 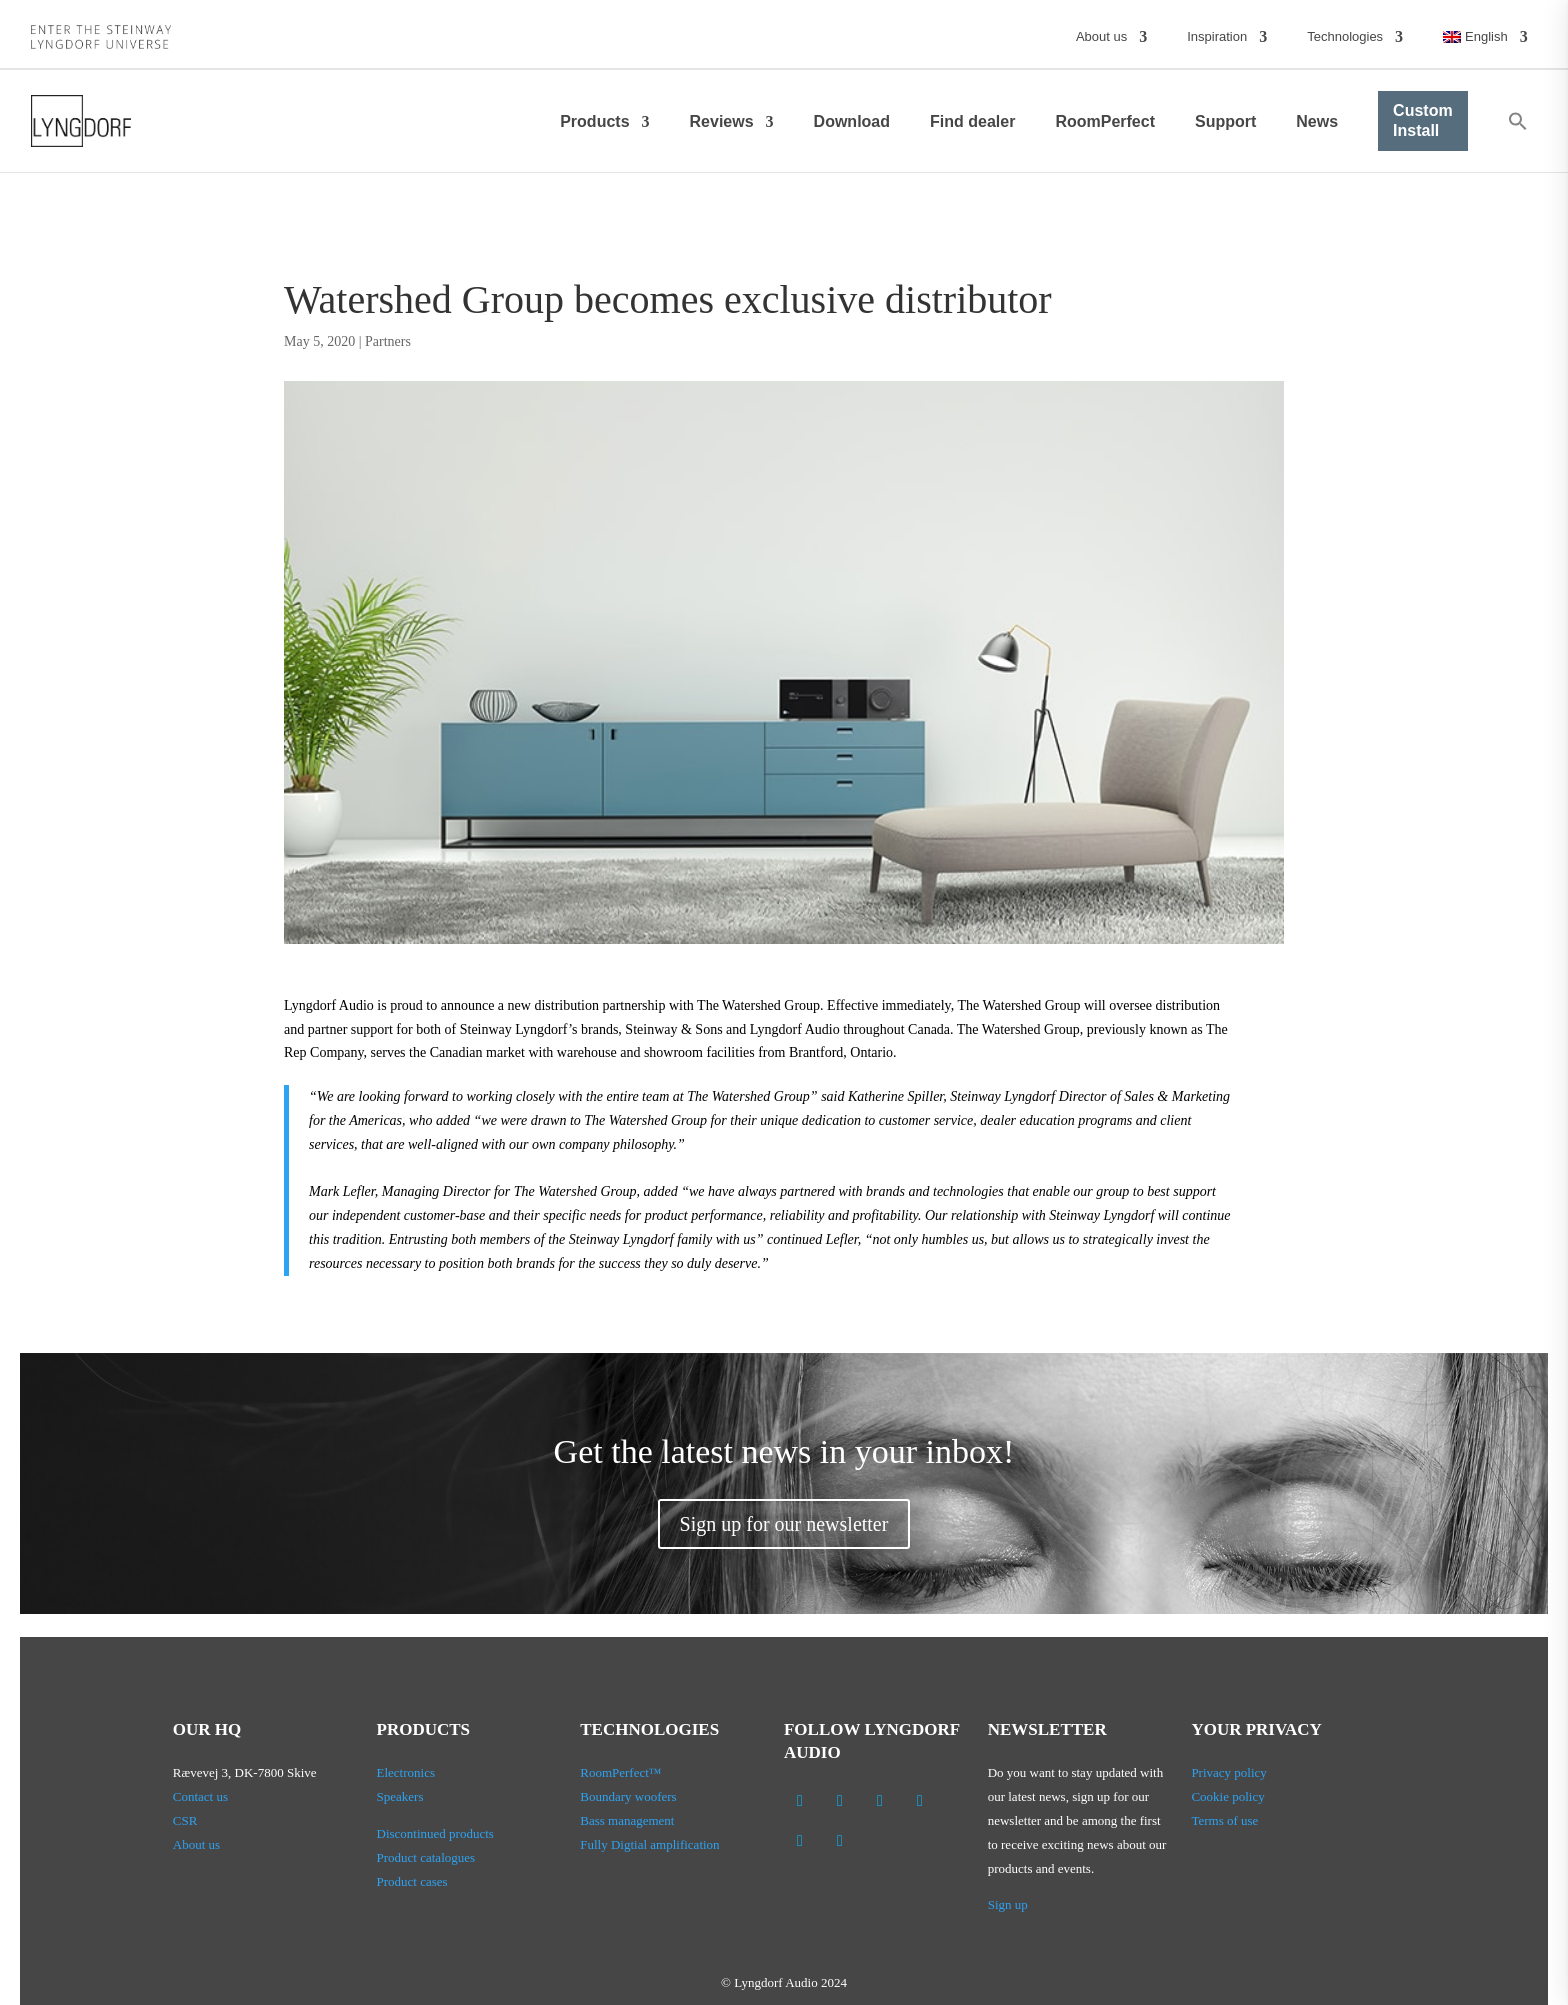 What do you see at coordinates (1101, 36) in the screenshot?
I see `About us` at bounding box center [1101, 36].